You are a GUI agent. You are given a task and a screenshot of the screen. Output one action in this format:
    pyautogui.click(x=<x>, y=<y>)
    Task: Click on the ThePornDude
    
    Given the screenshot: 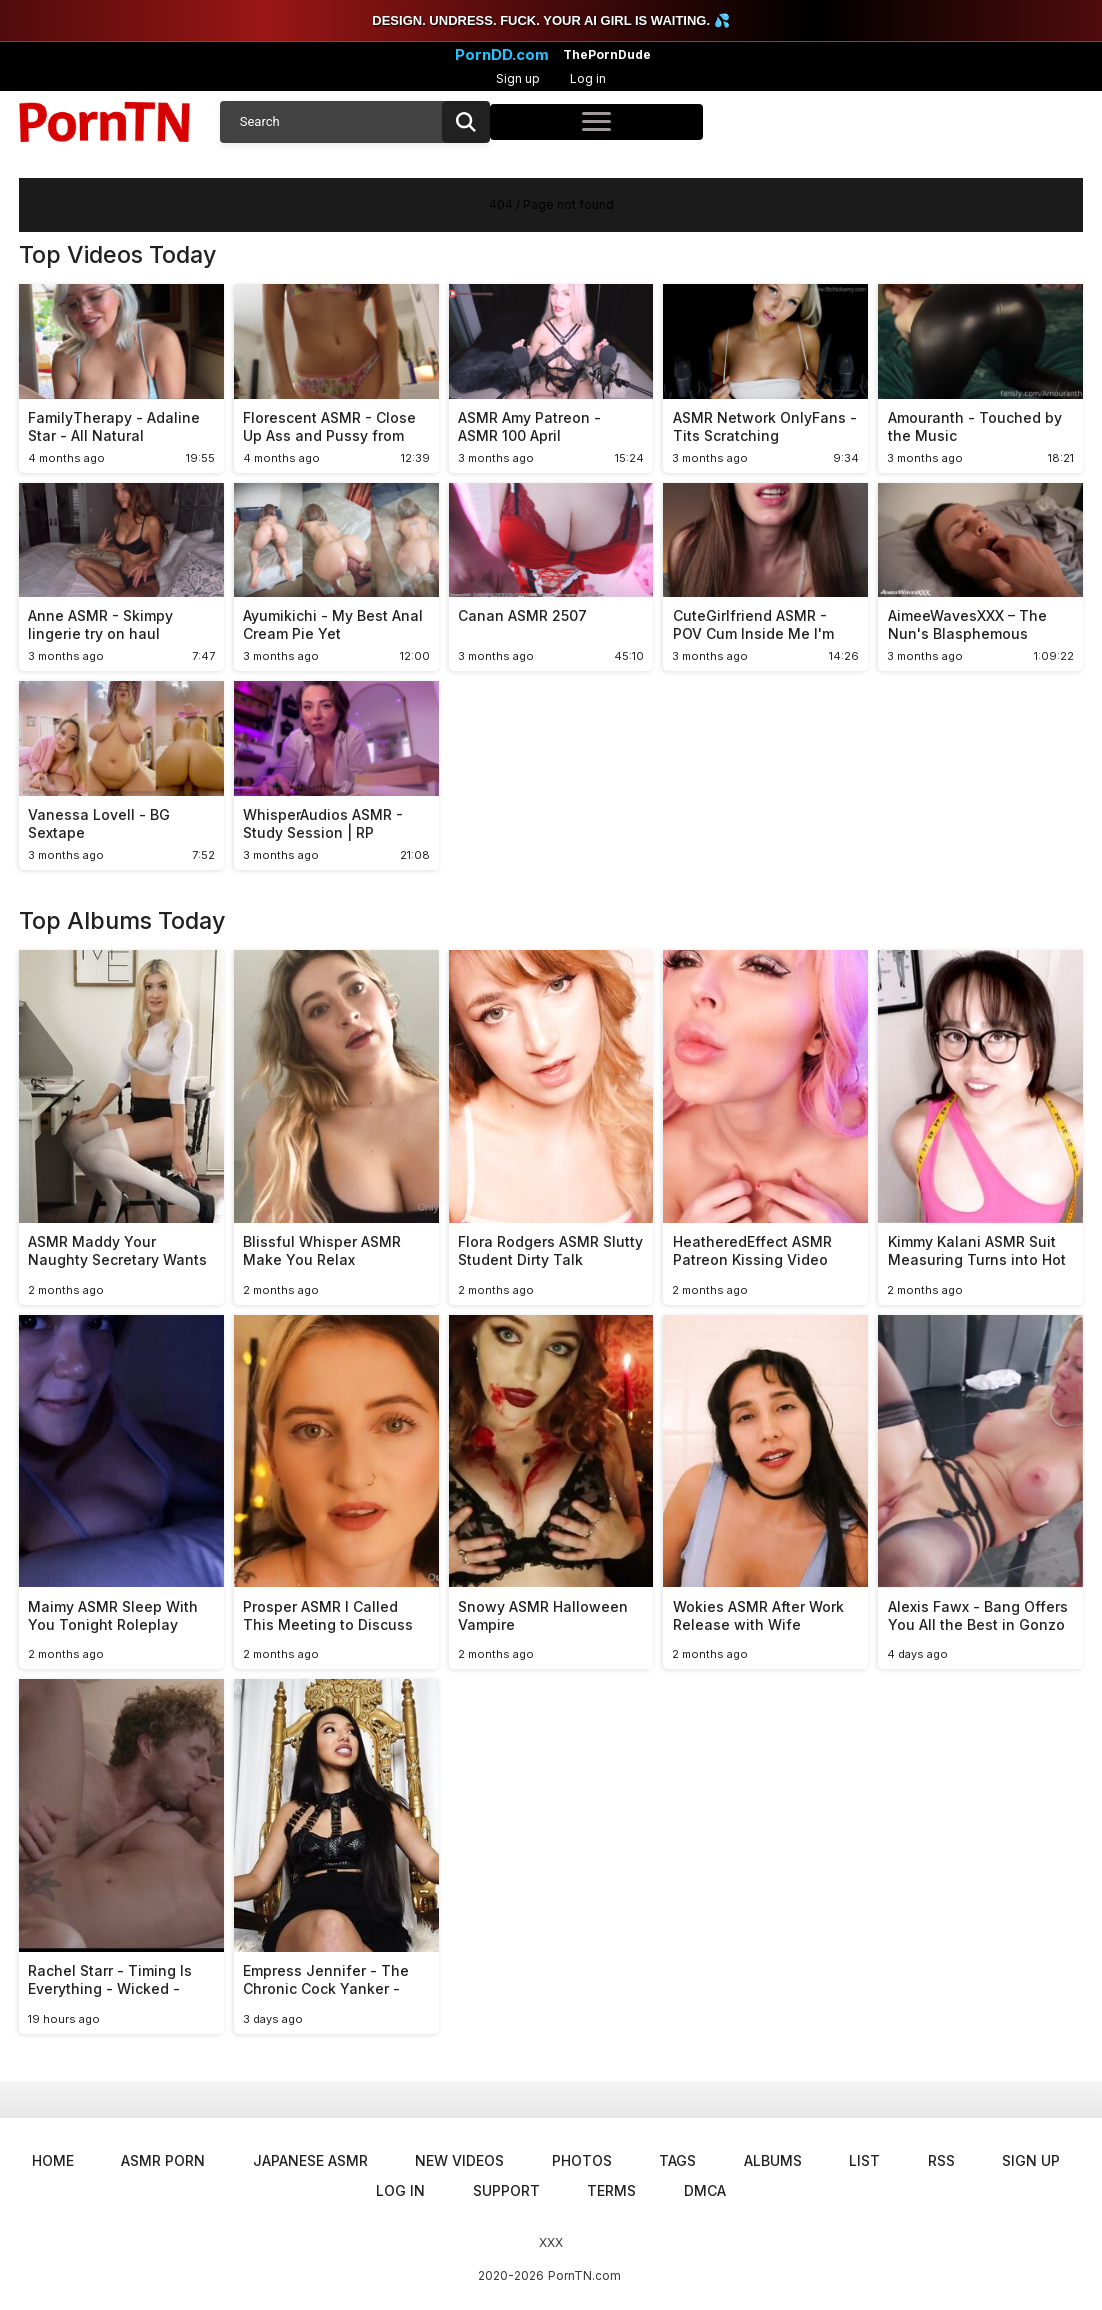 What is the action you would take?
    pyautogui.click(x=607, y=55)
    